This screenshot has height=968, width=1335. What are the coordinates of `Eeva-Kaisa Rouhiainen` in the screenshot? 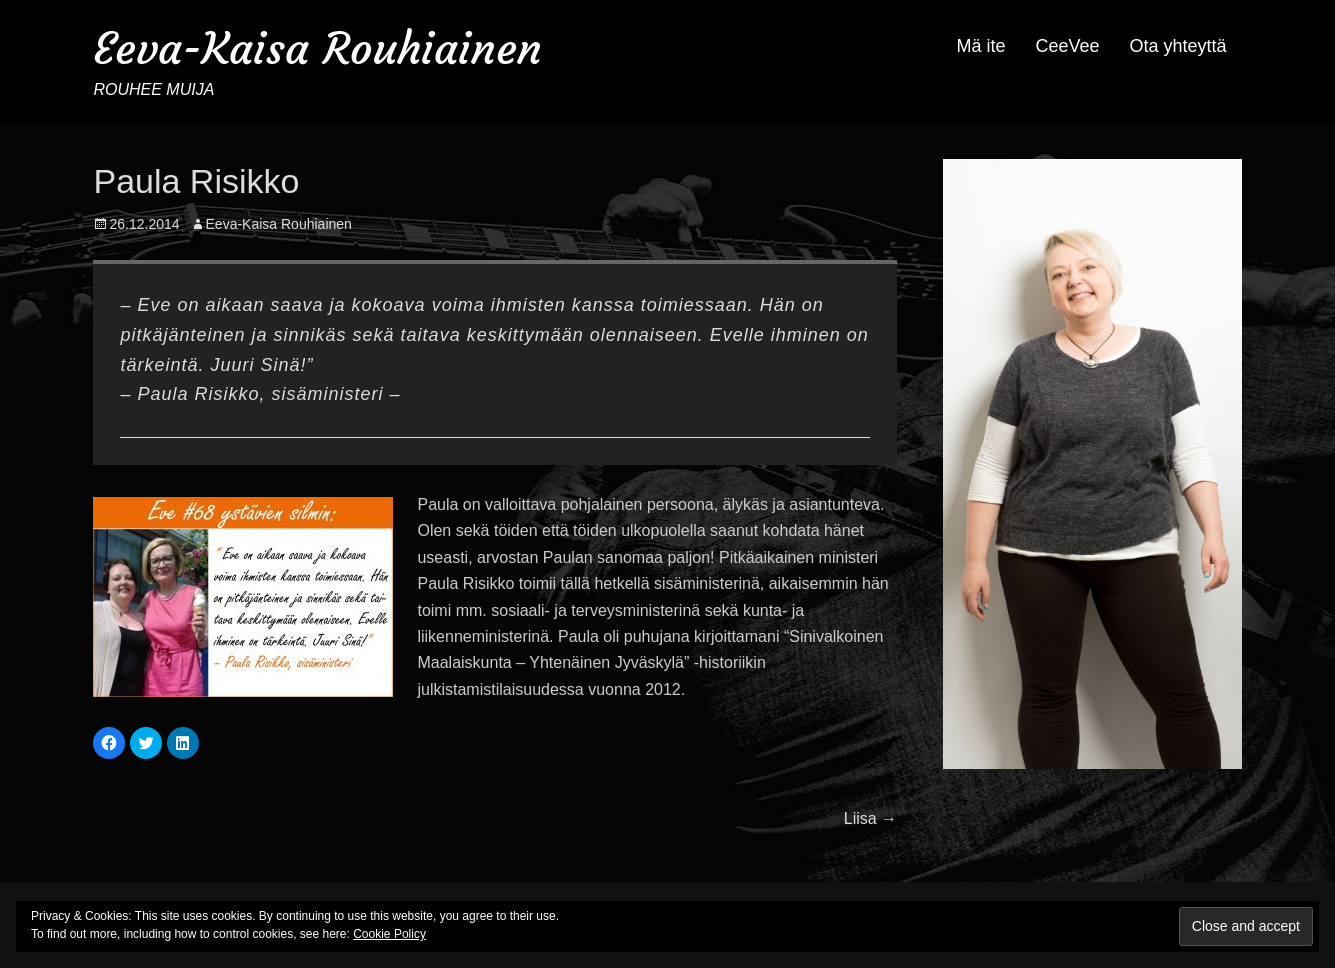 It's located at (317, 48).